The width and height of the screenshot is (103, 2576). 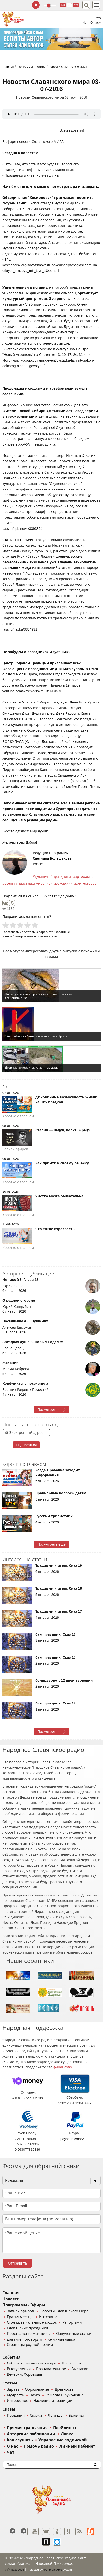 I want to click on Подписаться, so click(x=26, y=1445).